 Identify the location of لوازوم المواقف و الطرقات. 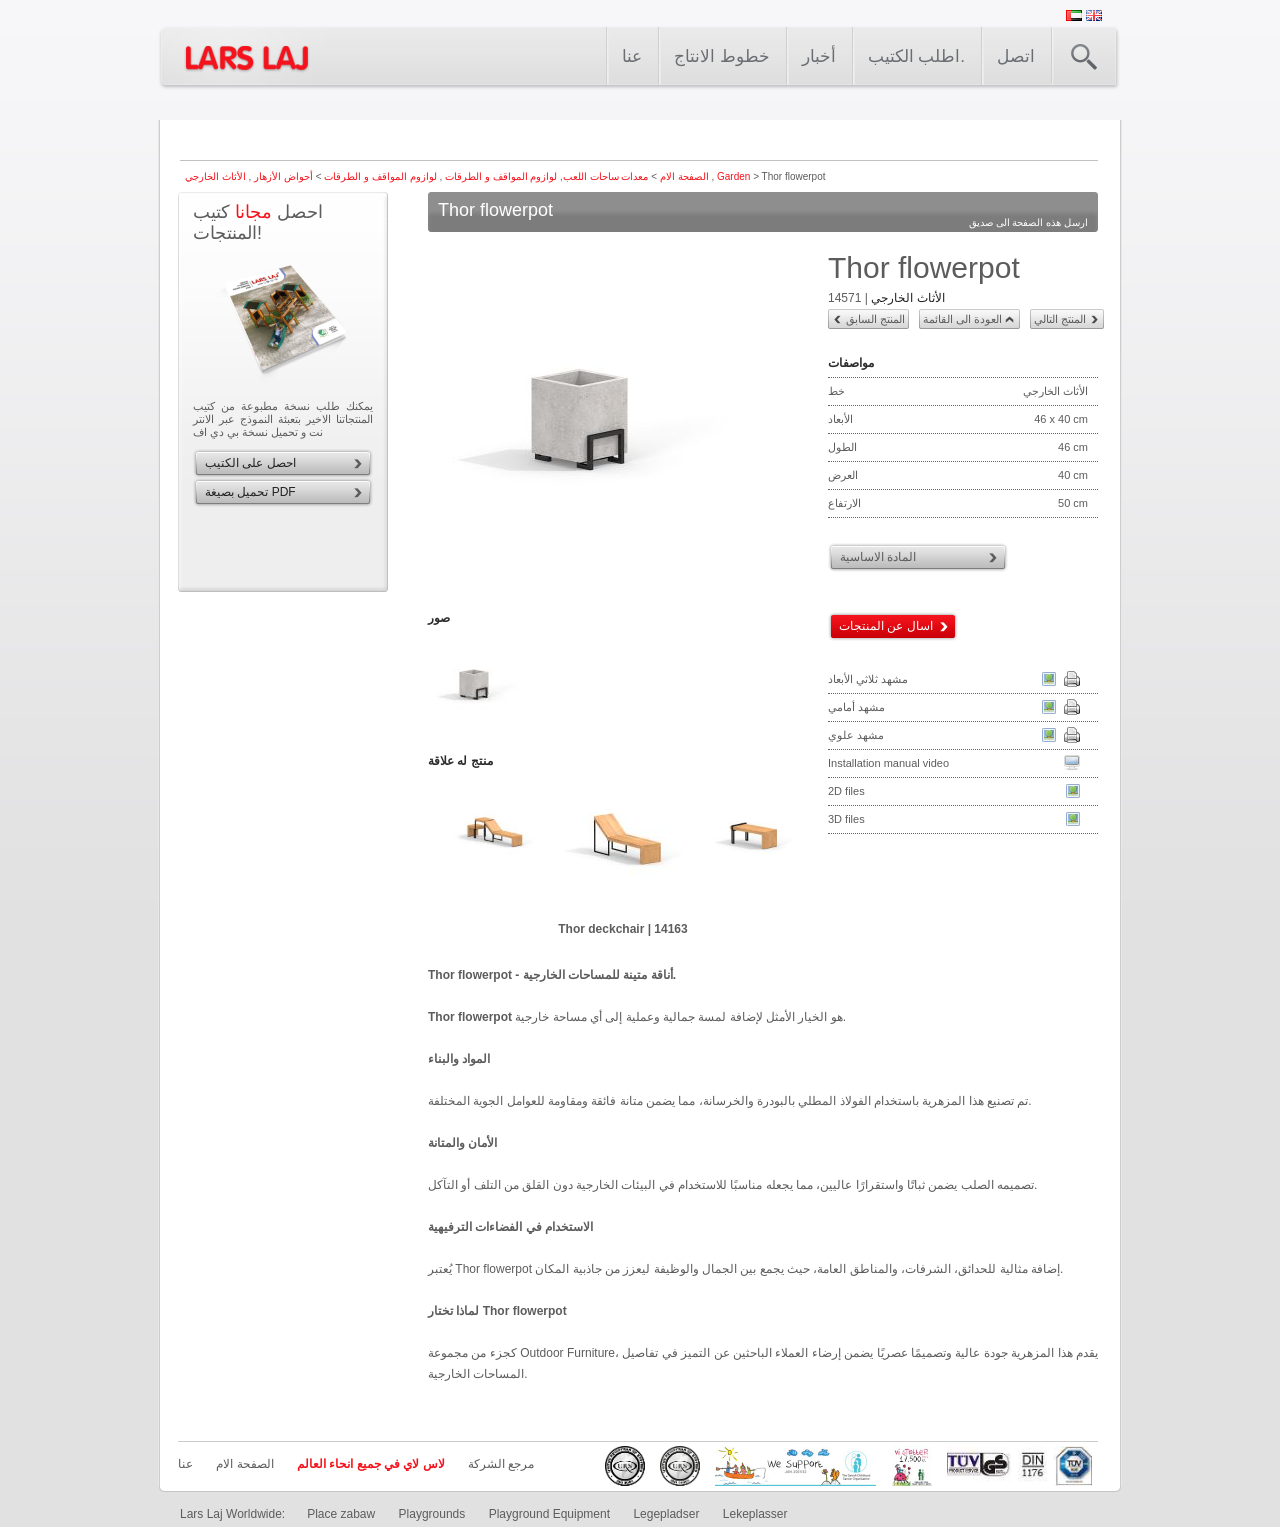
(499, 176).